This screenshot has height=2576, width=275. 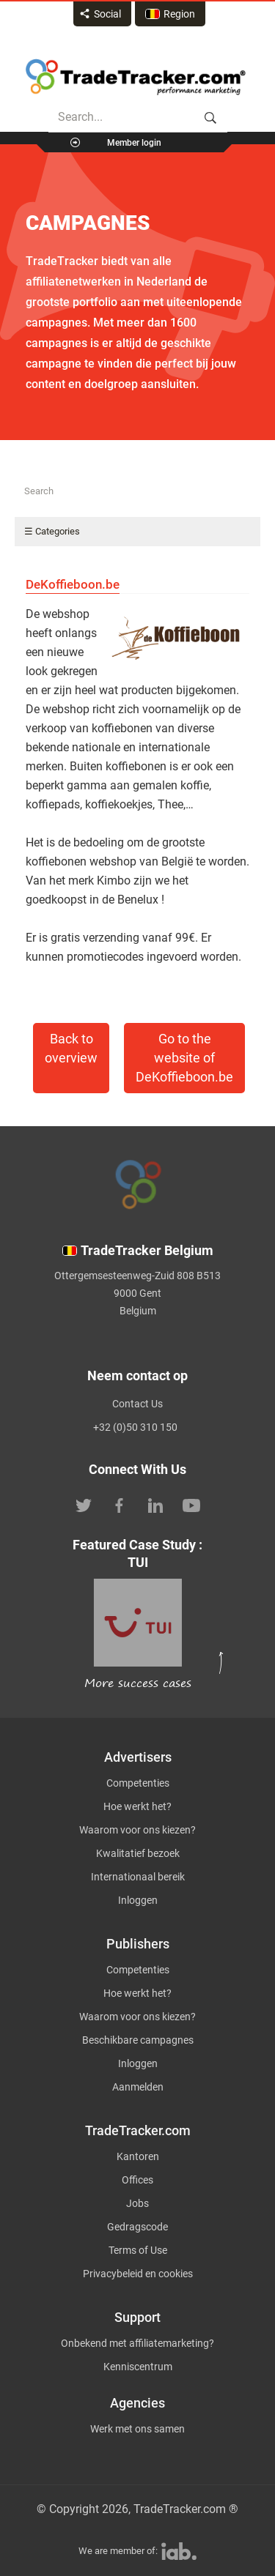 I want to click on Werk met ons samen, so click(x=137, y=2429).